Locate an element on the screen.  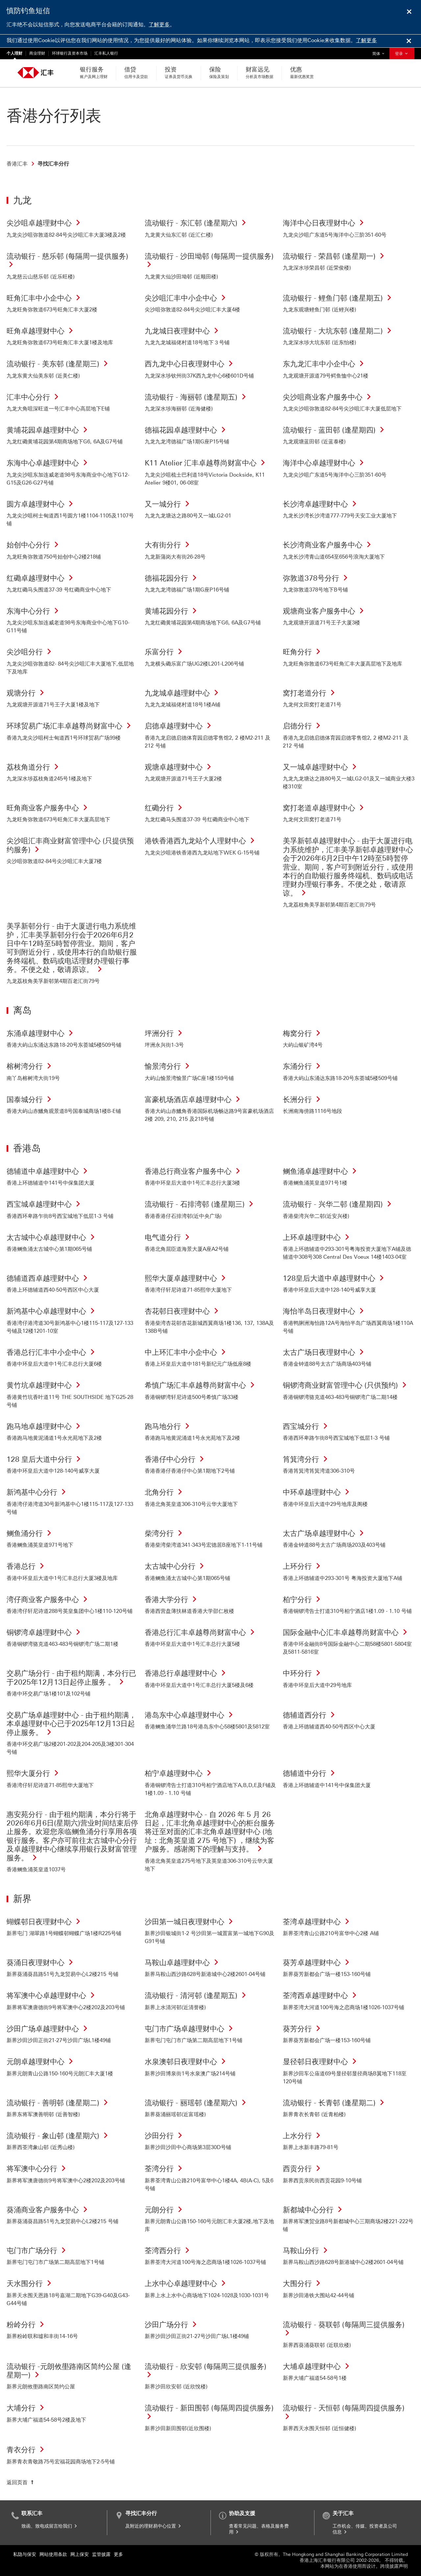
窝打老道分行 is located at coordinates (310, 693).